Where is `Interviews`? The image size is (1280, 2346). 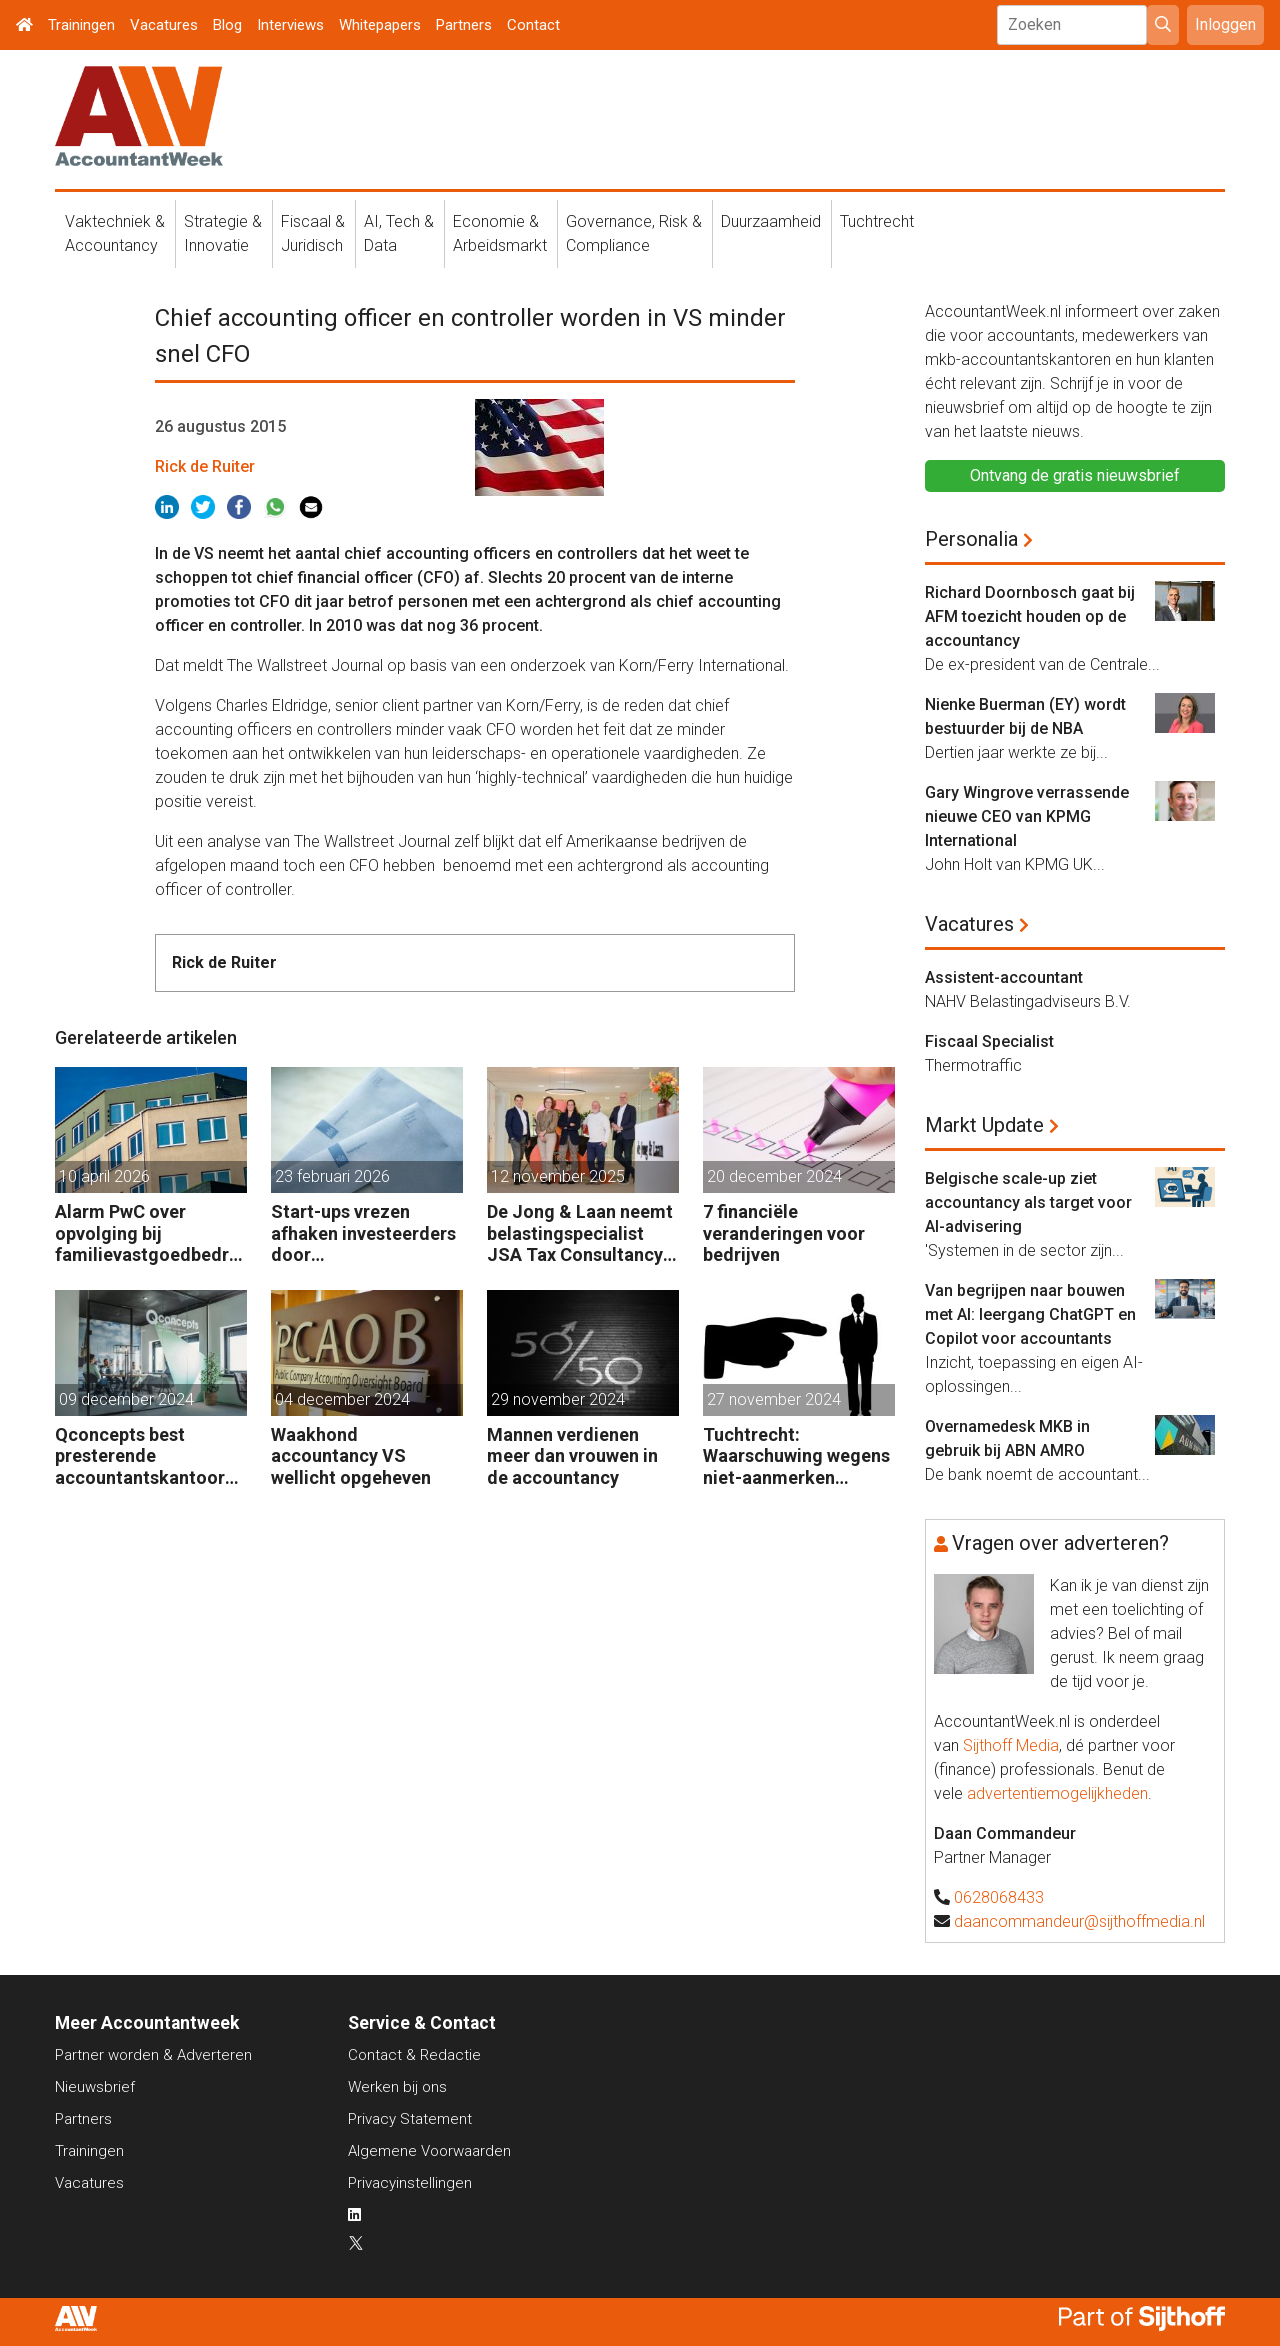
Interviews is located at coordinates (290, 25).